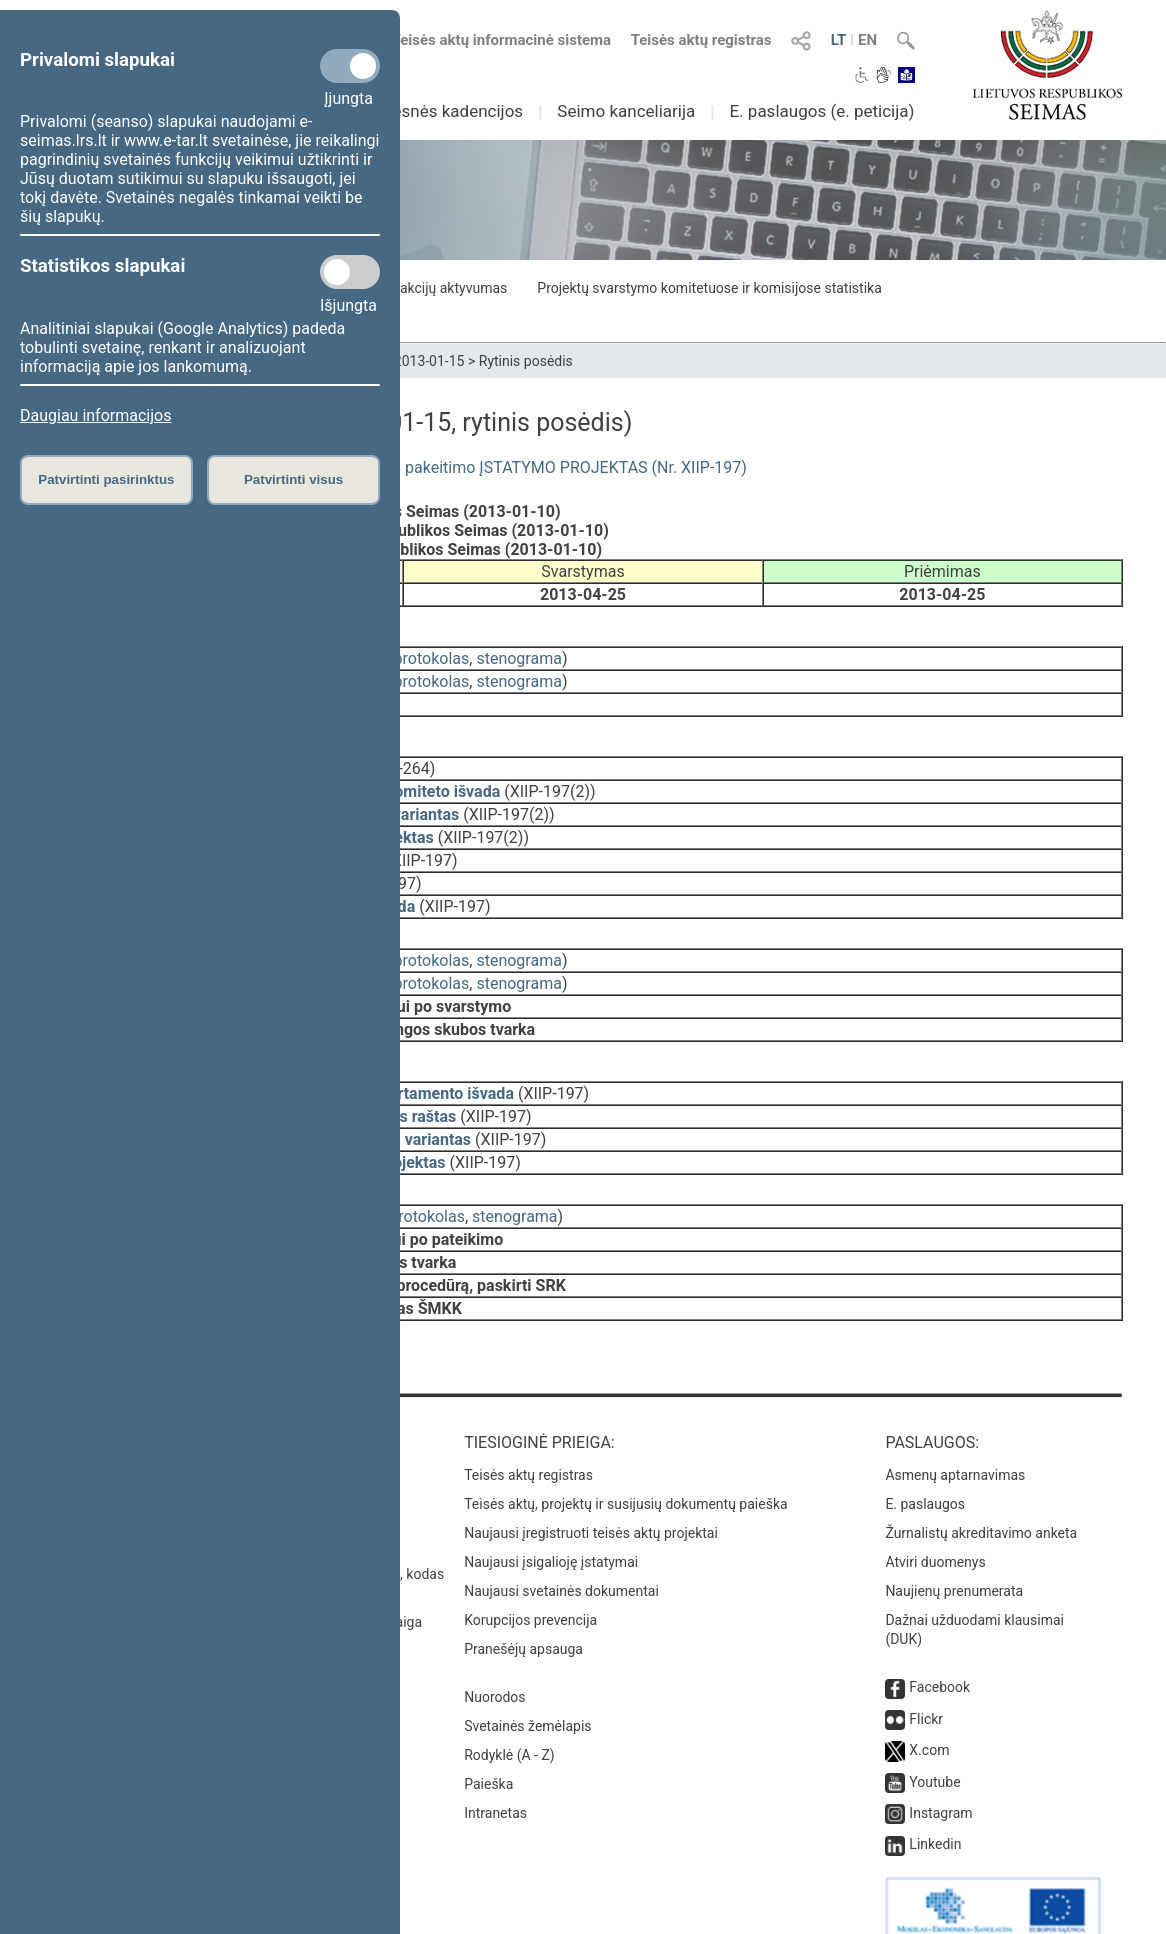  What do you see at coordinates (925, 1458) in the screenshot?
I see `E. paslaugos` at bounding box center [925, 1458].